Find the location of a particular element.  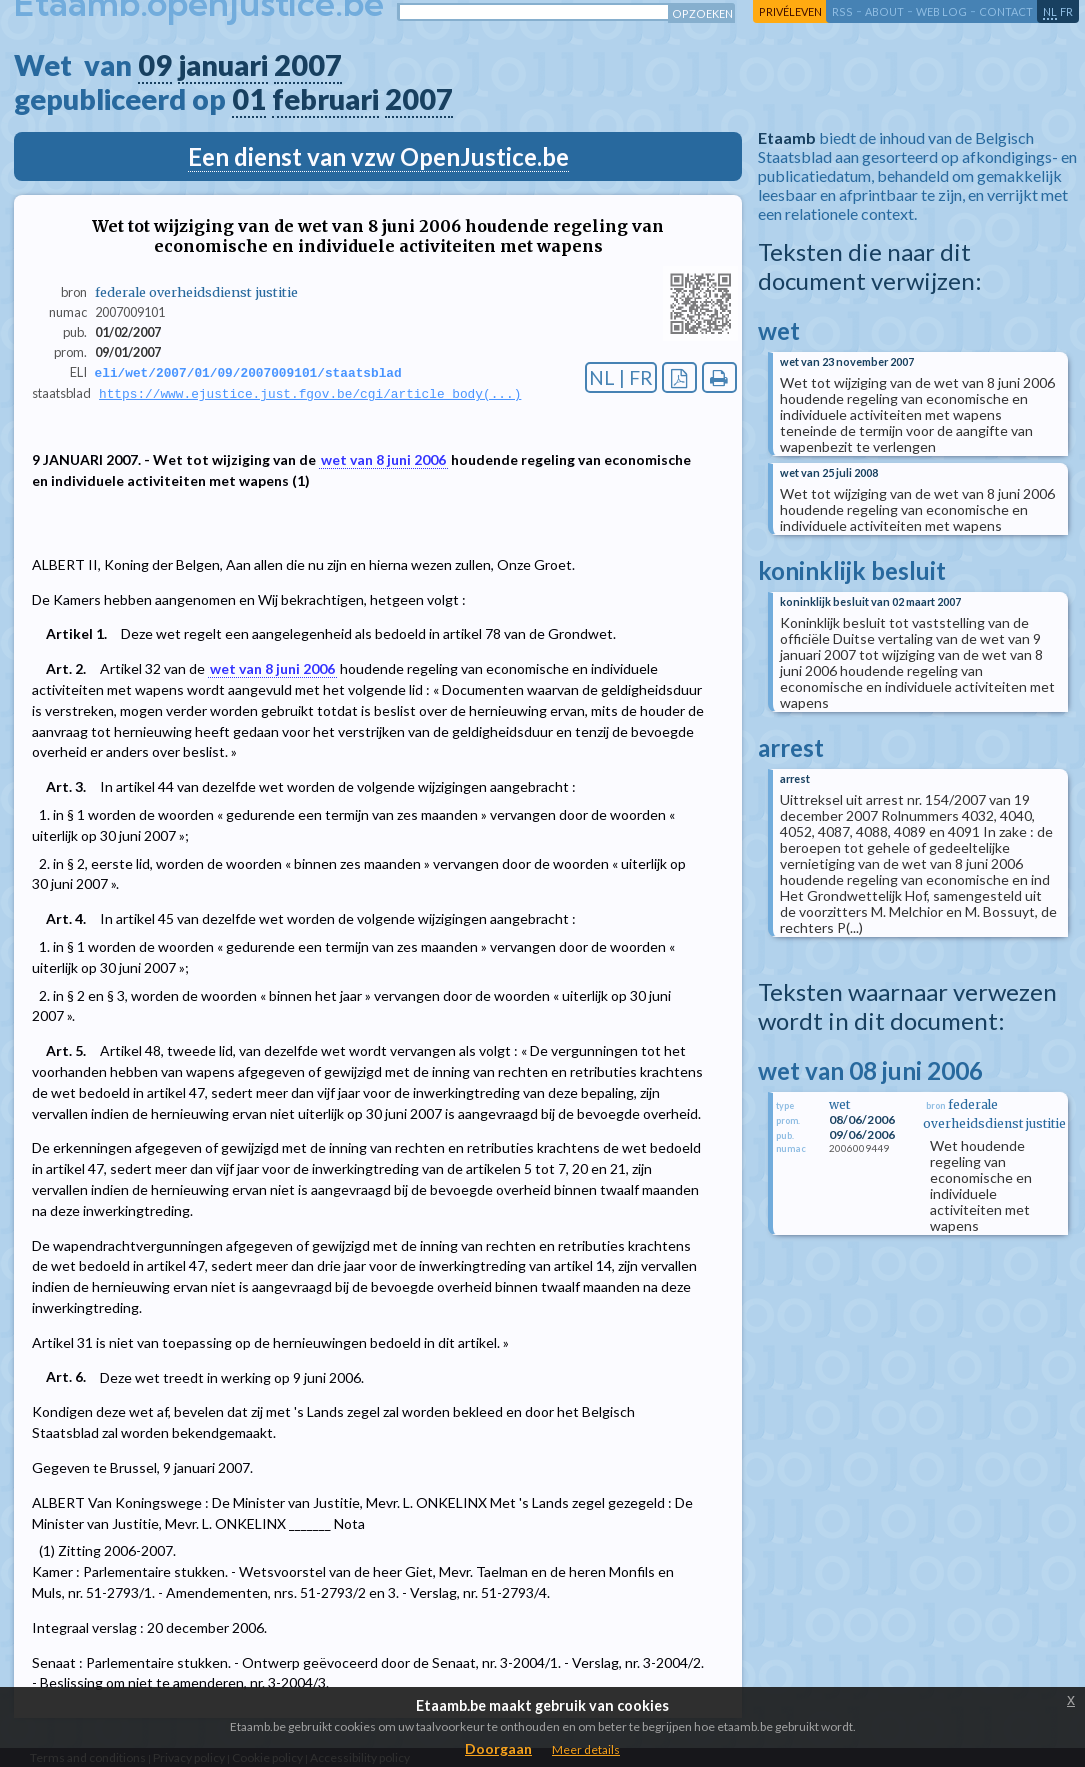

contact is located at coordinates (1006, 11).